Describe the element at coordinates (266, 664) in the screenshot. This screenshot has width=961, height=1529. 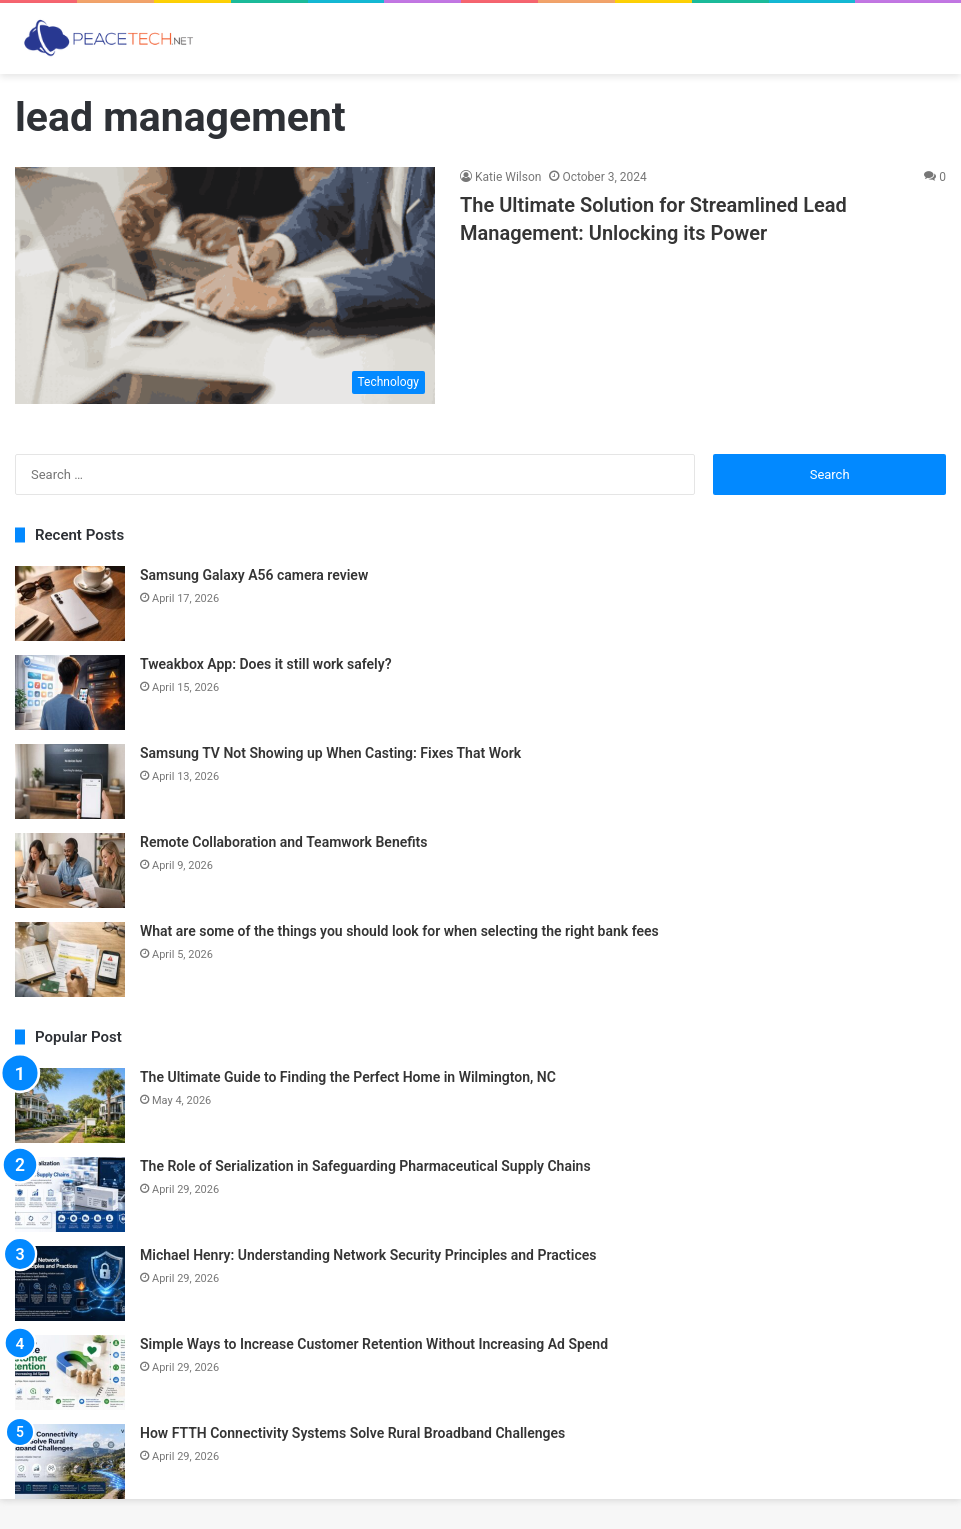
I see `Tweakbox App: Does it still work safely?` at that location.